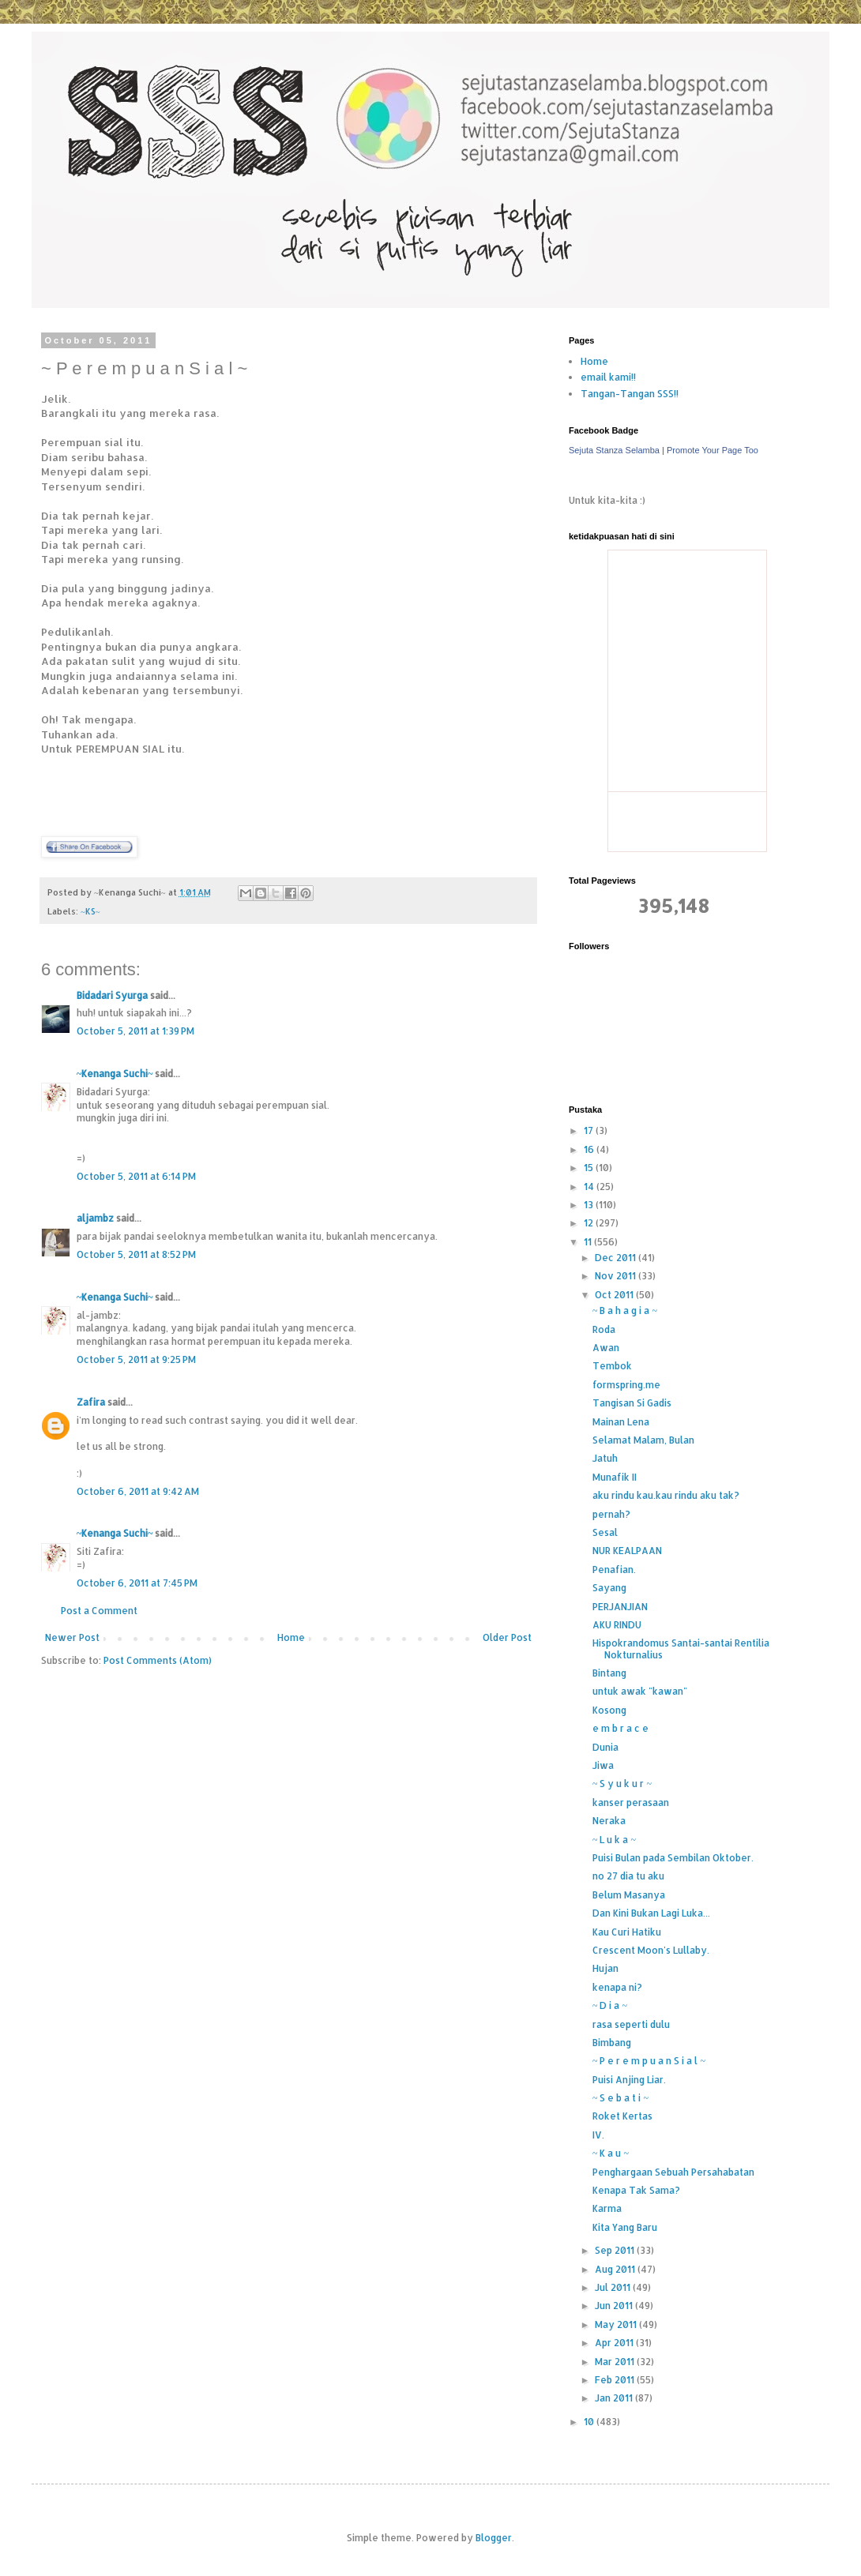  Describe the element at coordinates (616, 2380) in the screenshot. I see `Feb 2011` at that location.